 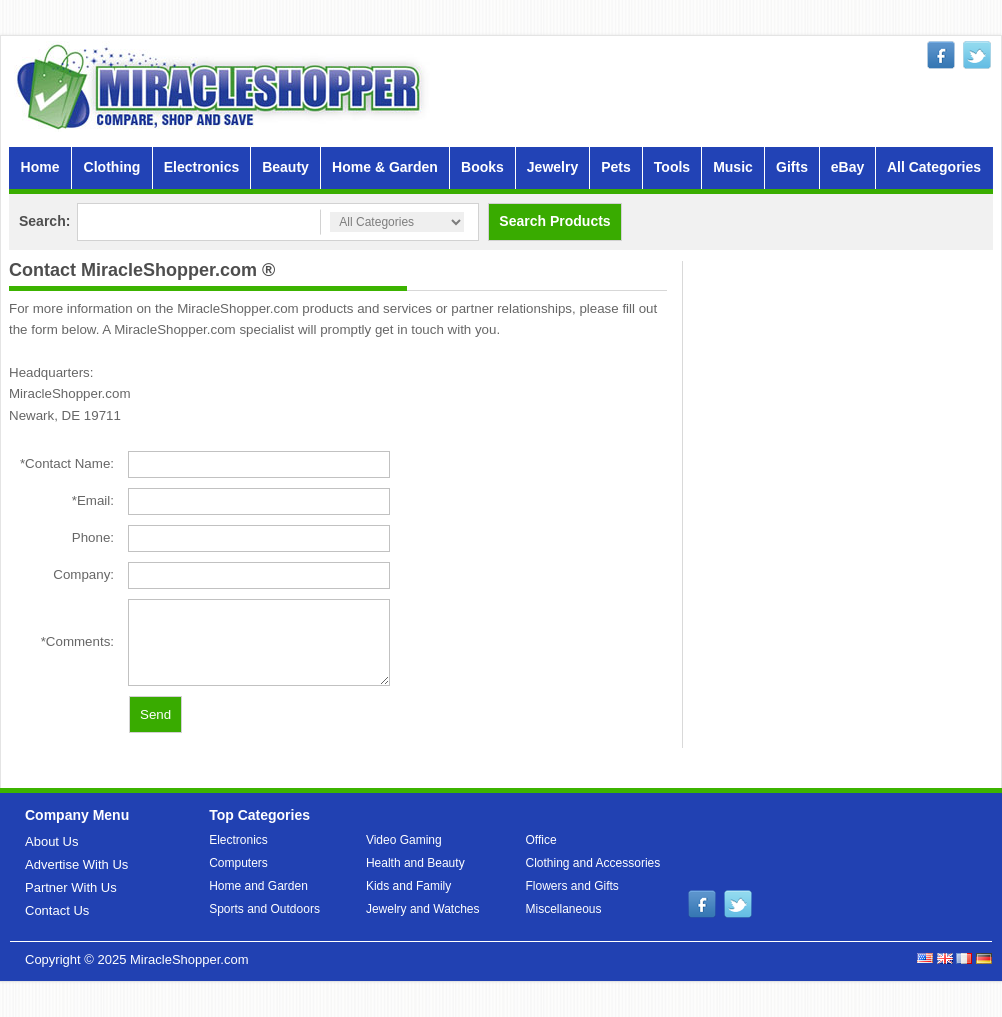 What do you see at coordinates (67, 463) in the screenshot?
I see `*Contact Name:` at bounding box center [67, 463].